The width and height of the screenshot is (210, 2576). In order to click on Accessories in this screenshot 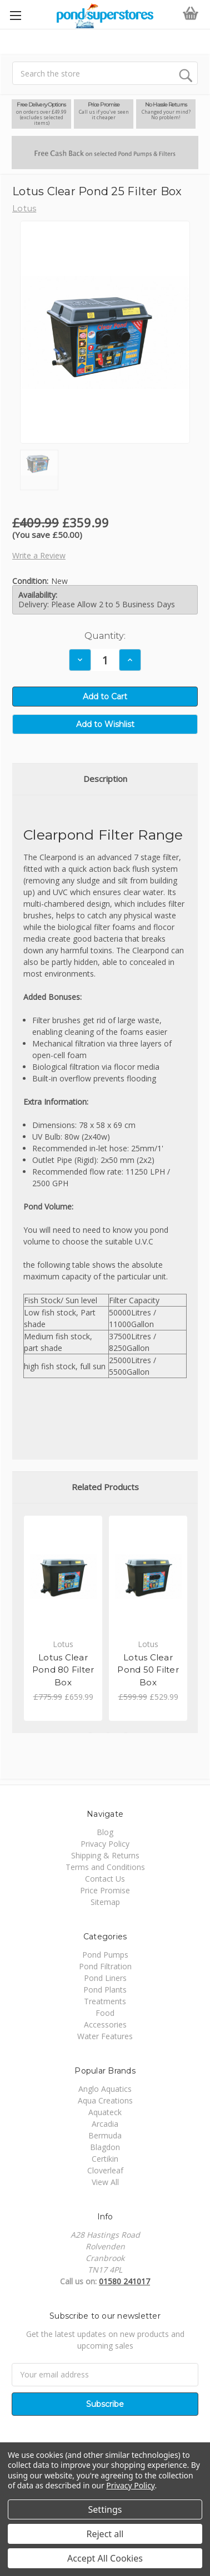, I will do `click(105, 2024)`.